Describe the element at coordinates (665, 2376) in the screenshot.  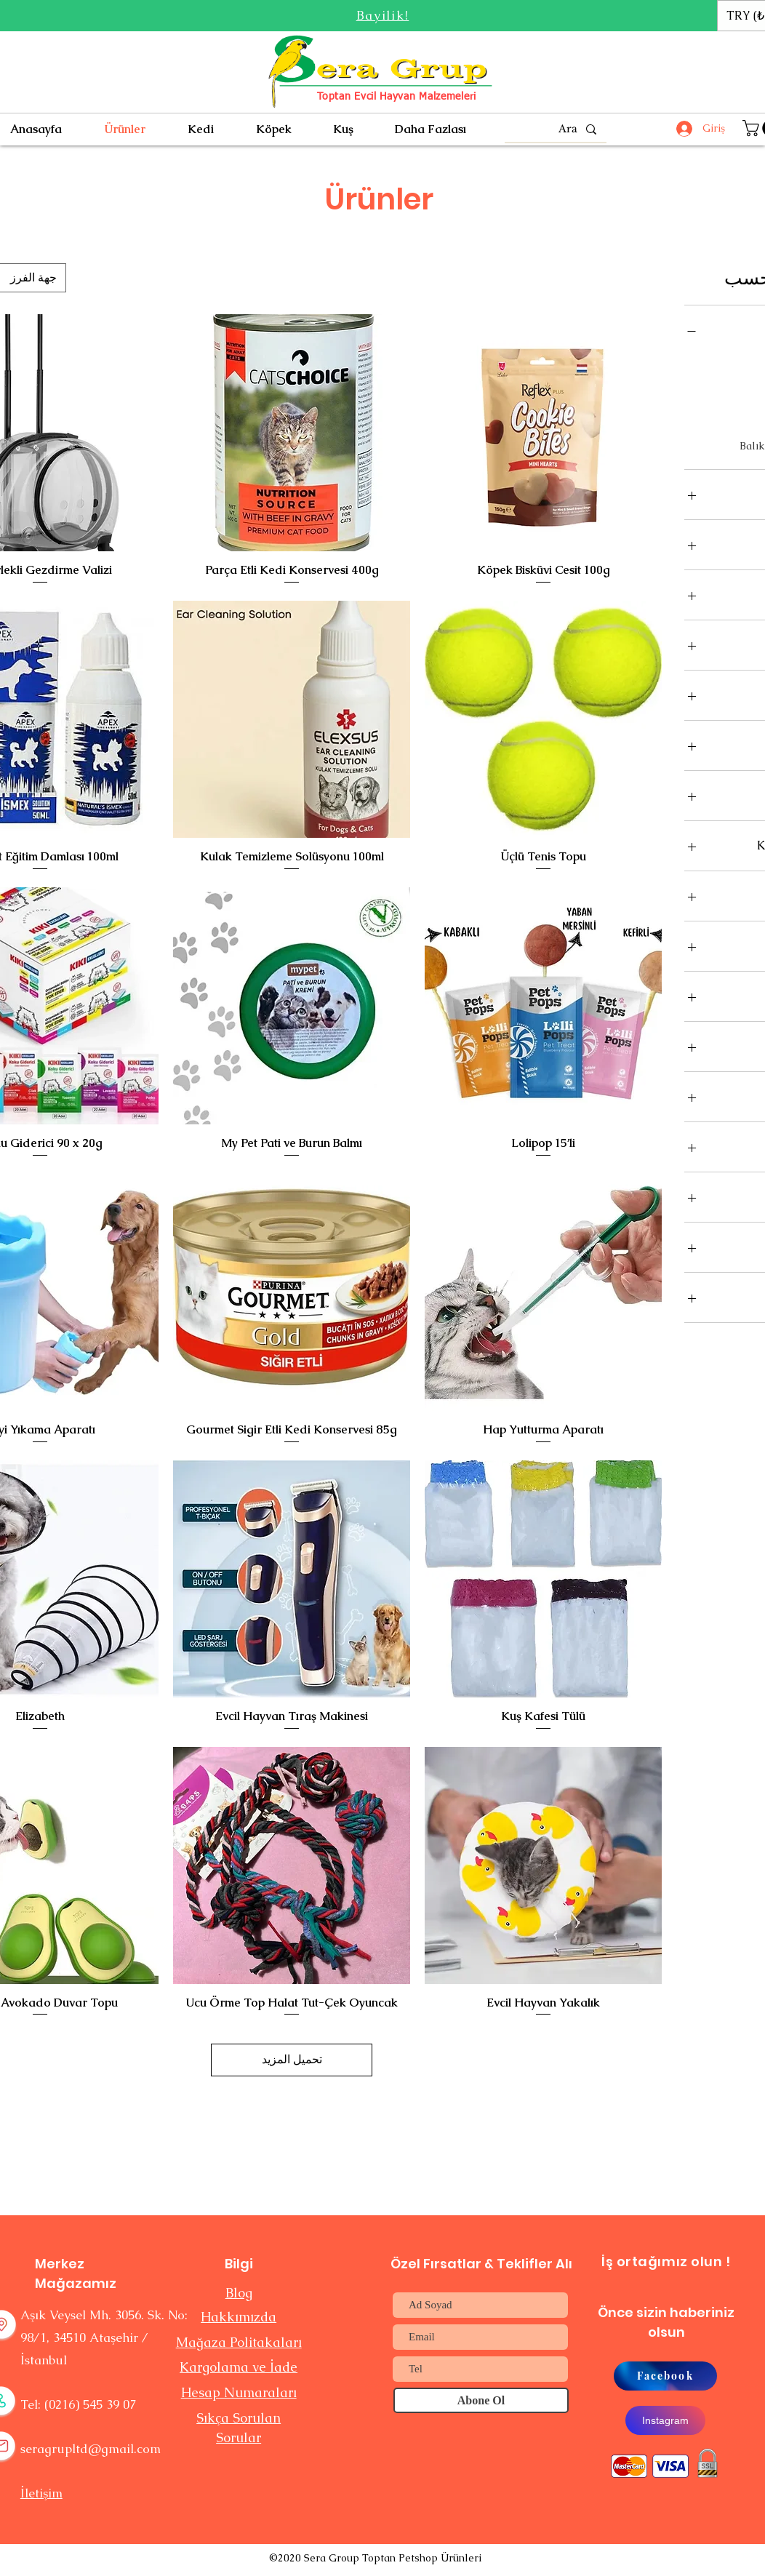
I see `[Facebook]` at that location.